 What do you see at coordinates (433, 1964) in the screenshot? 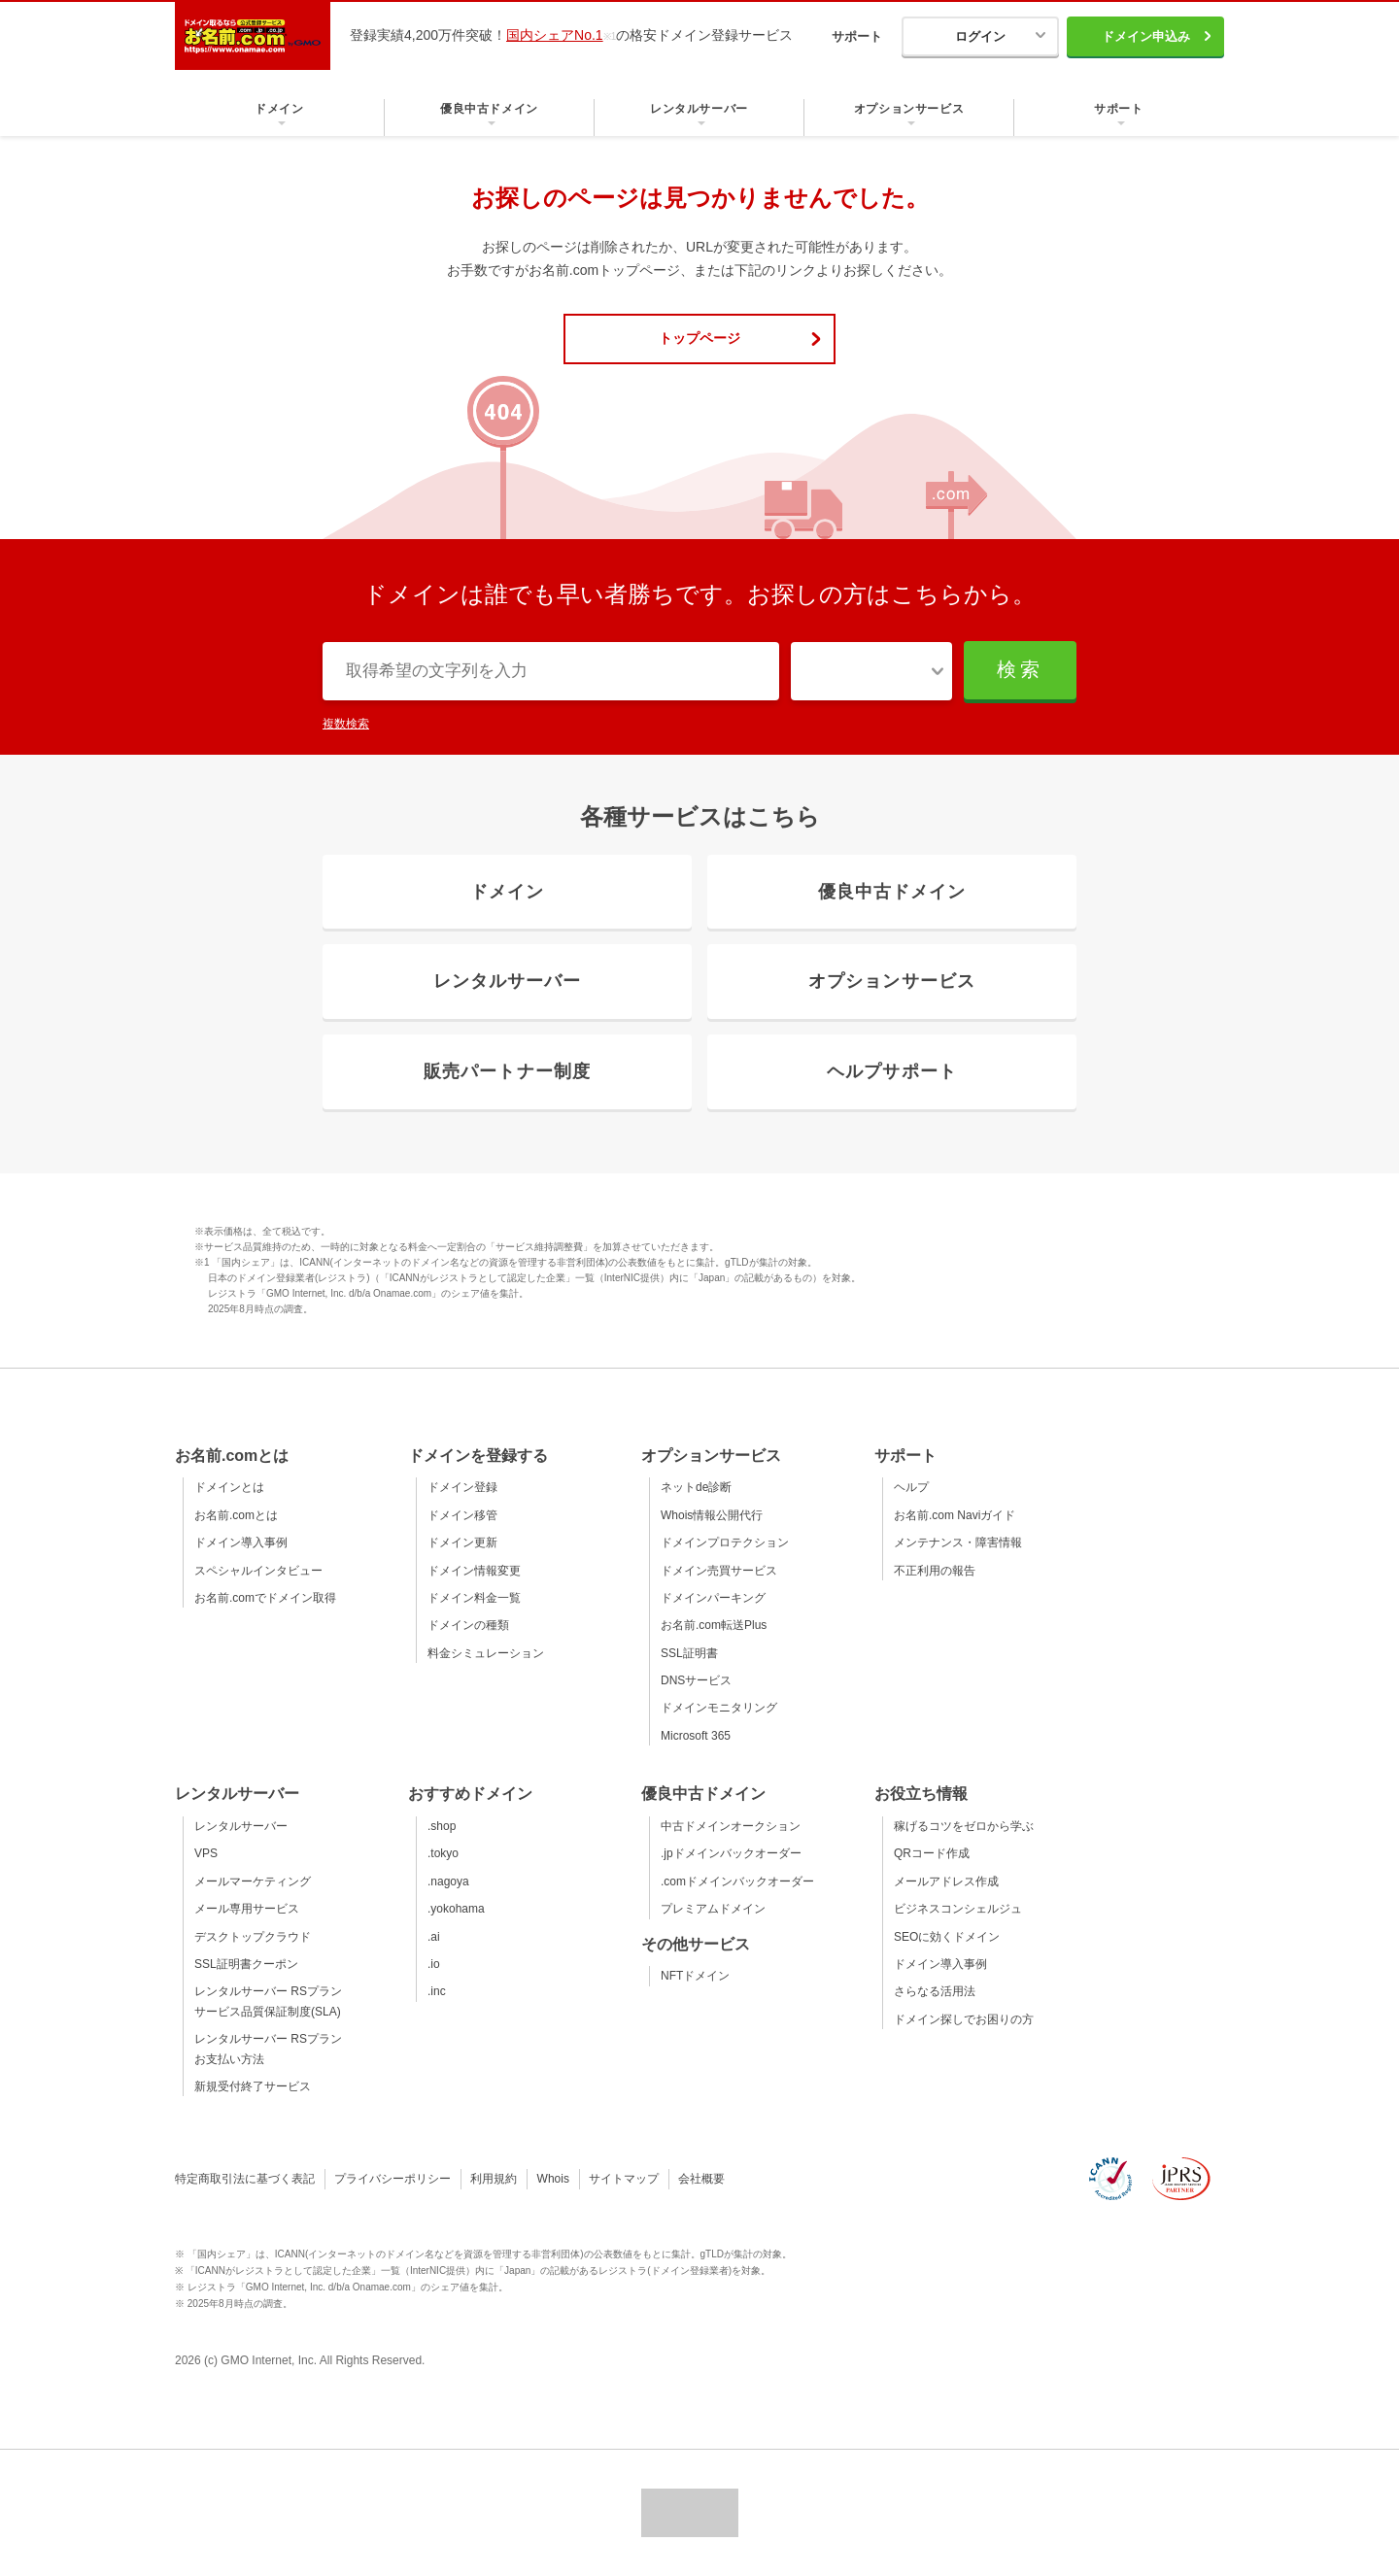
I see `.io` at bounding box center [433, 1964].